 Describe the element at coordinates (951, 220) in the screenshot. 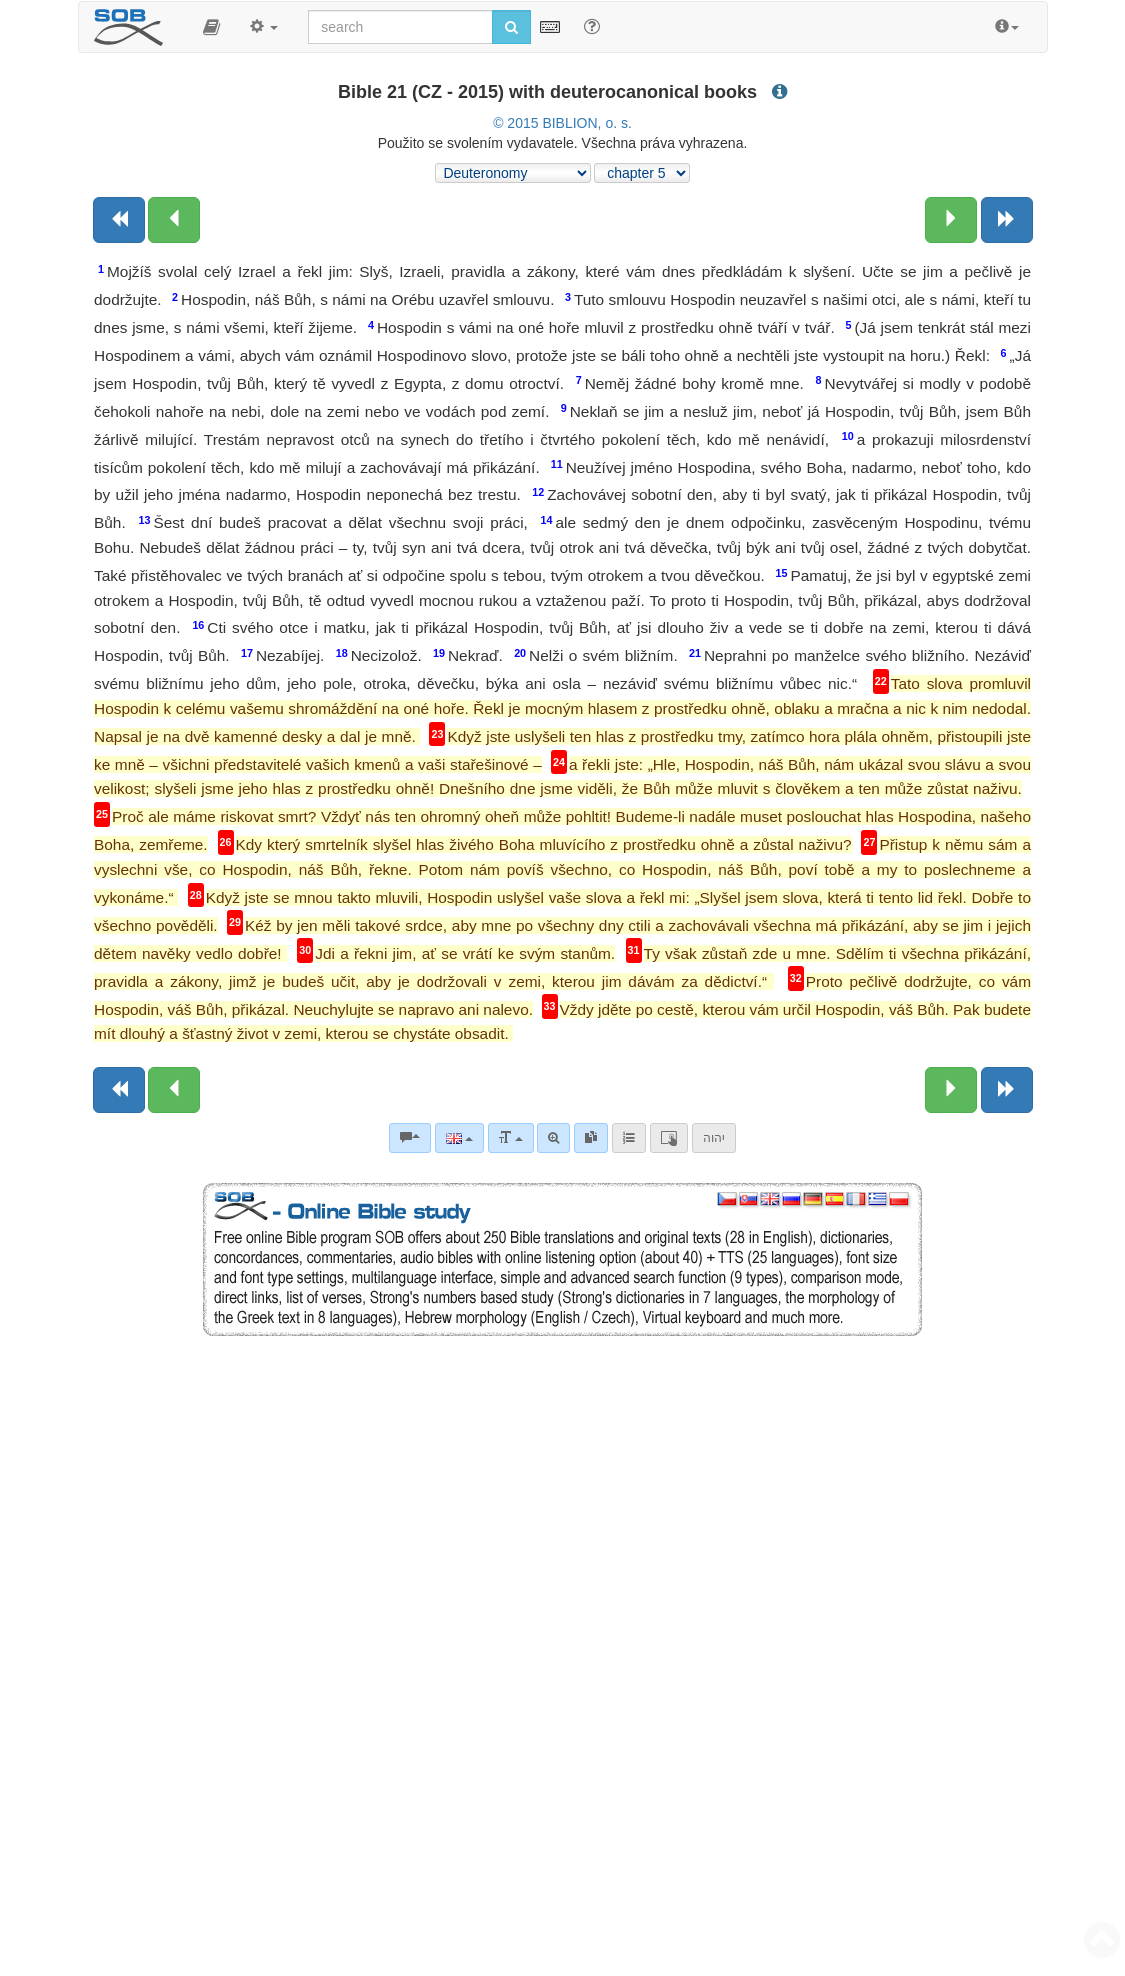

I see `[Next chapter:]` at that location.